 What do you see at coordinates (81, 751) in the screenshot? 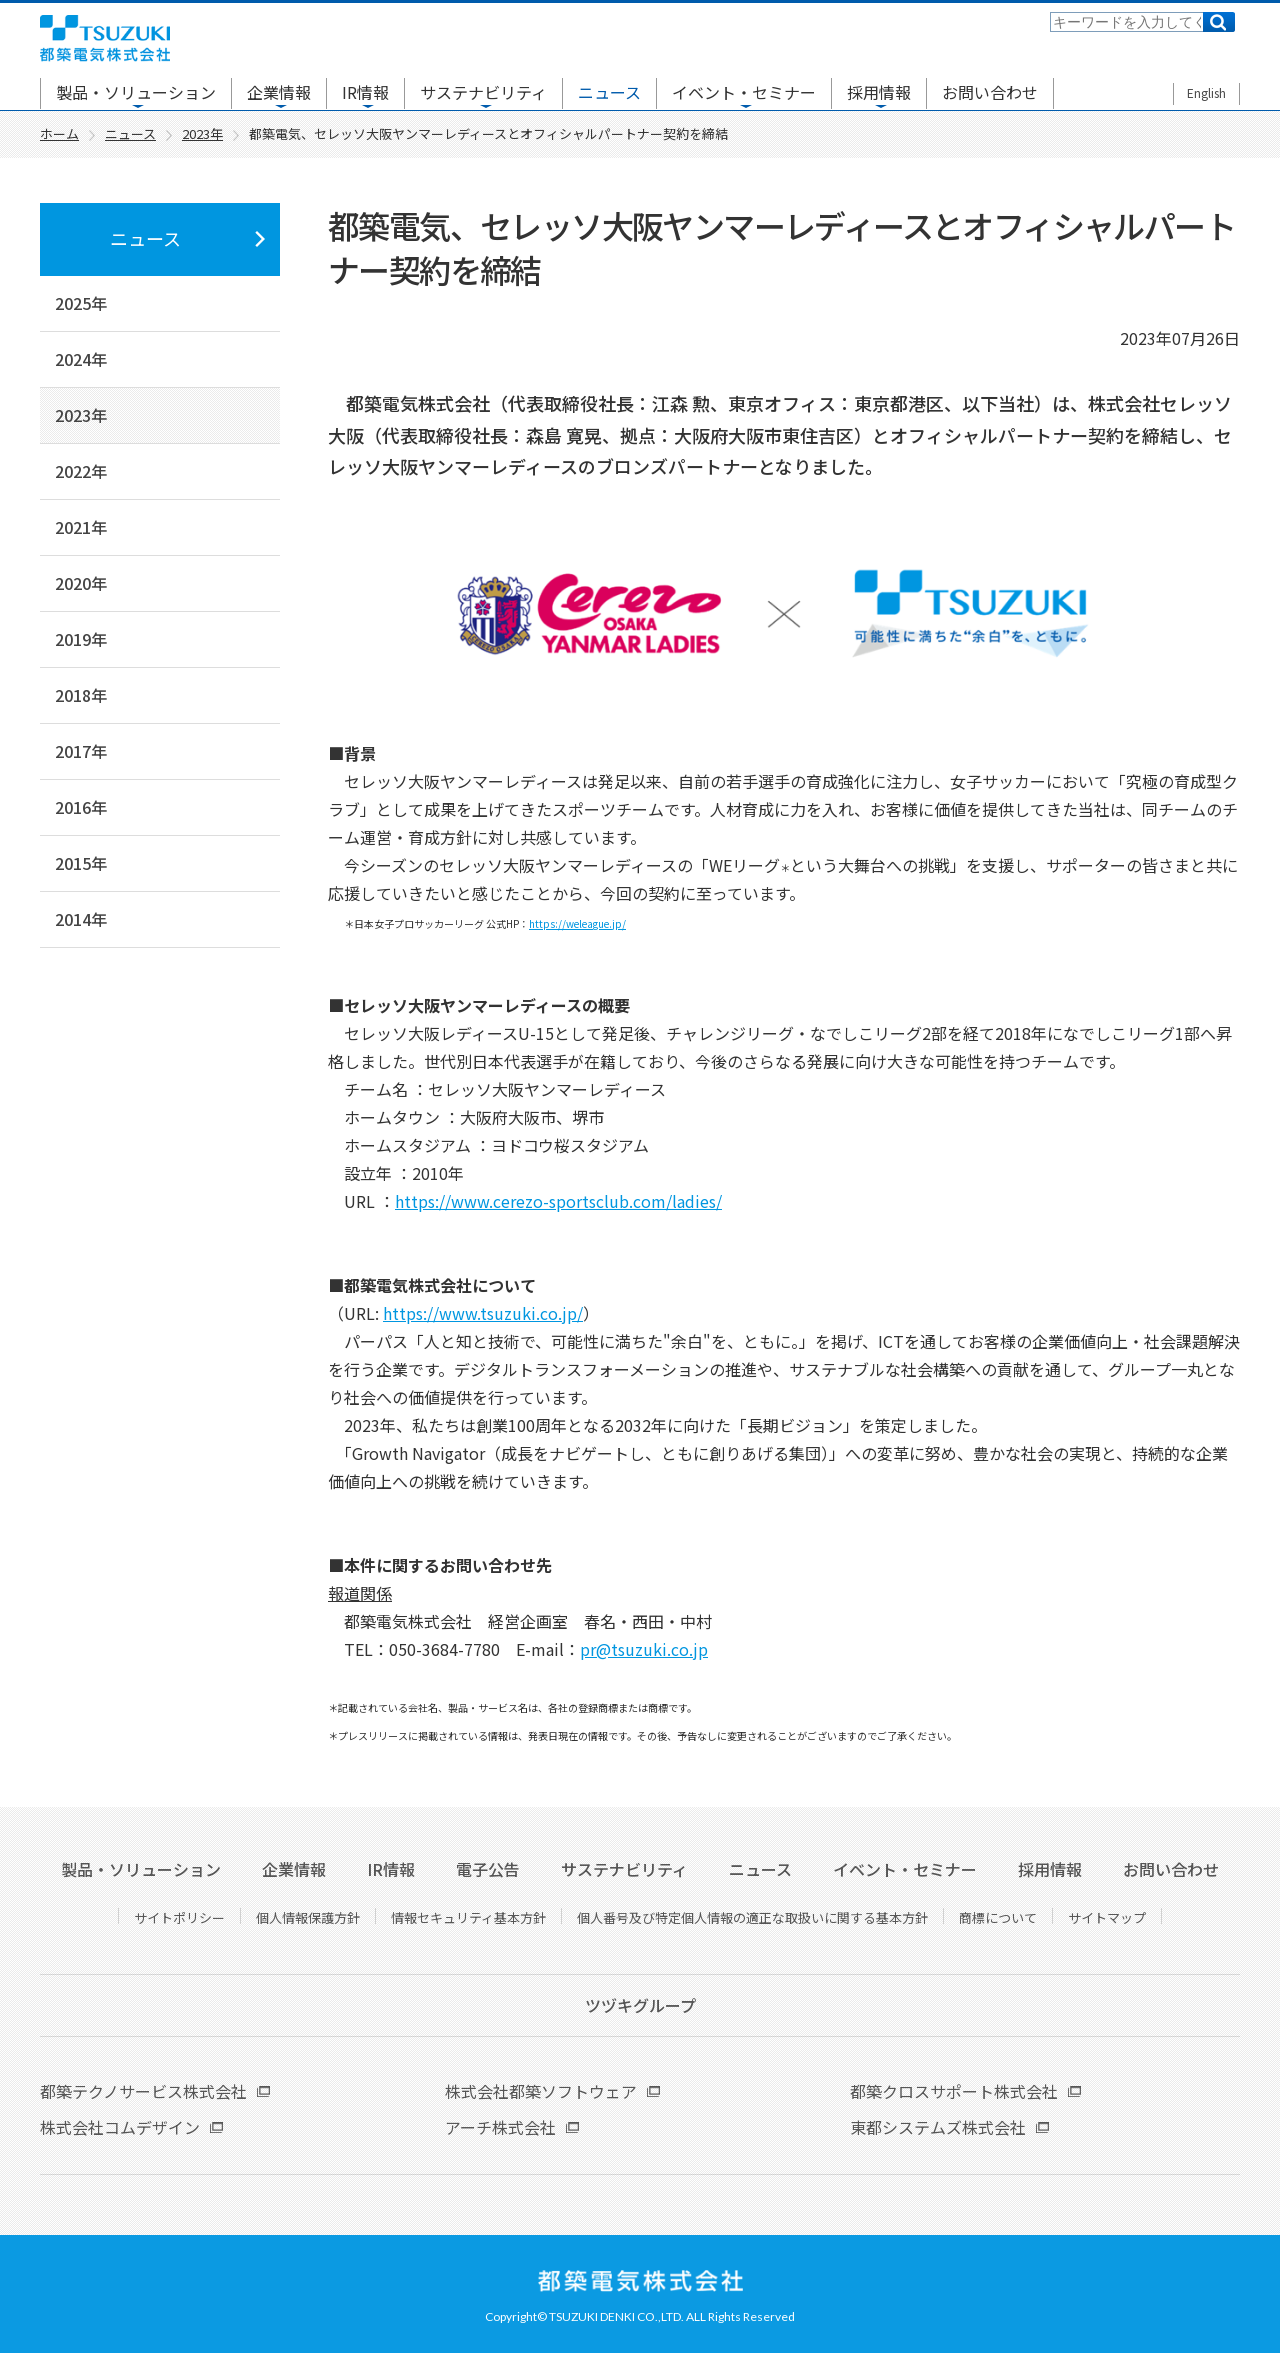
I see `2017年` at bounding box center [81, 751].